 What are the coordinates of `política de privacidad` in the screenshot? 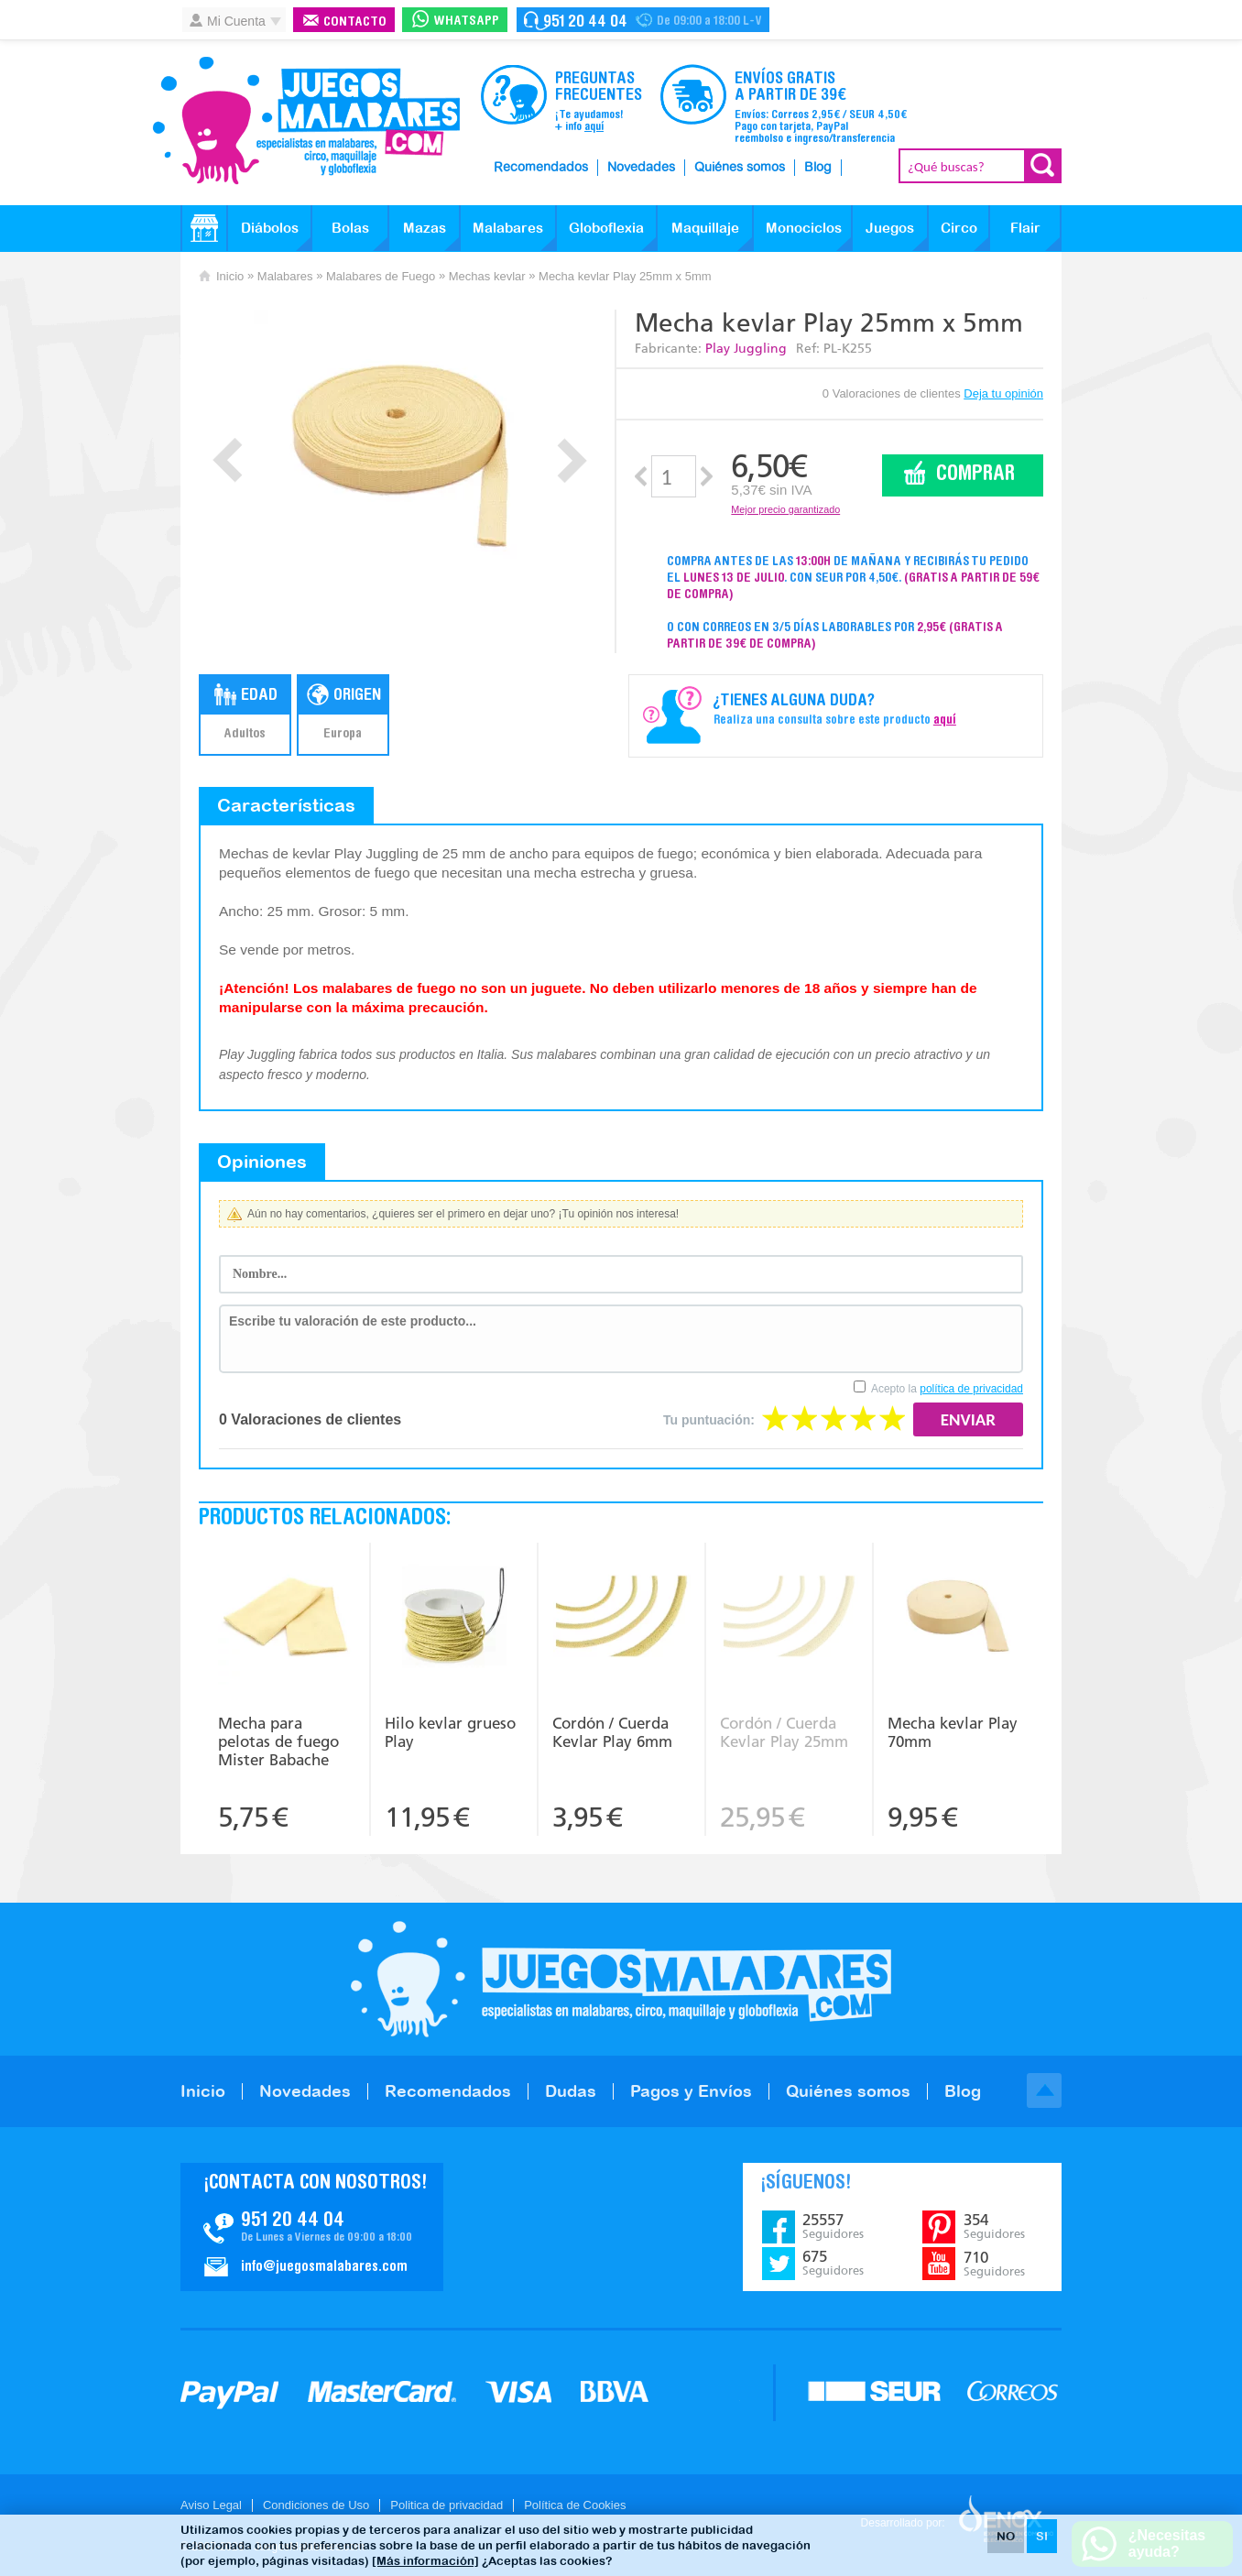 It's located at (971, 1388).